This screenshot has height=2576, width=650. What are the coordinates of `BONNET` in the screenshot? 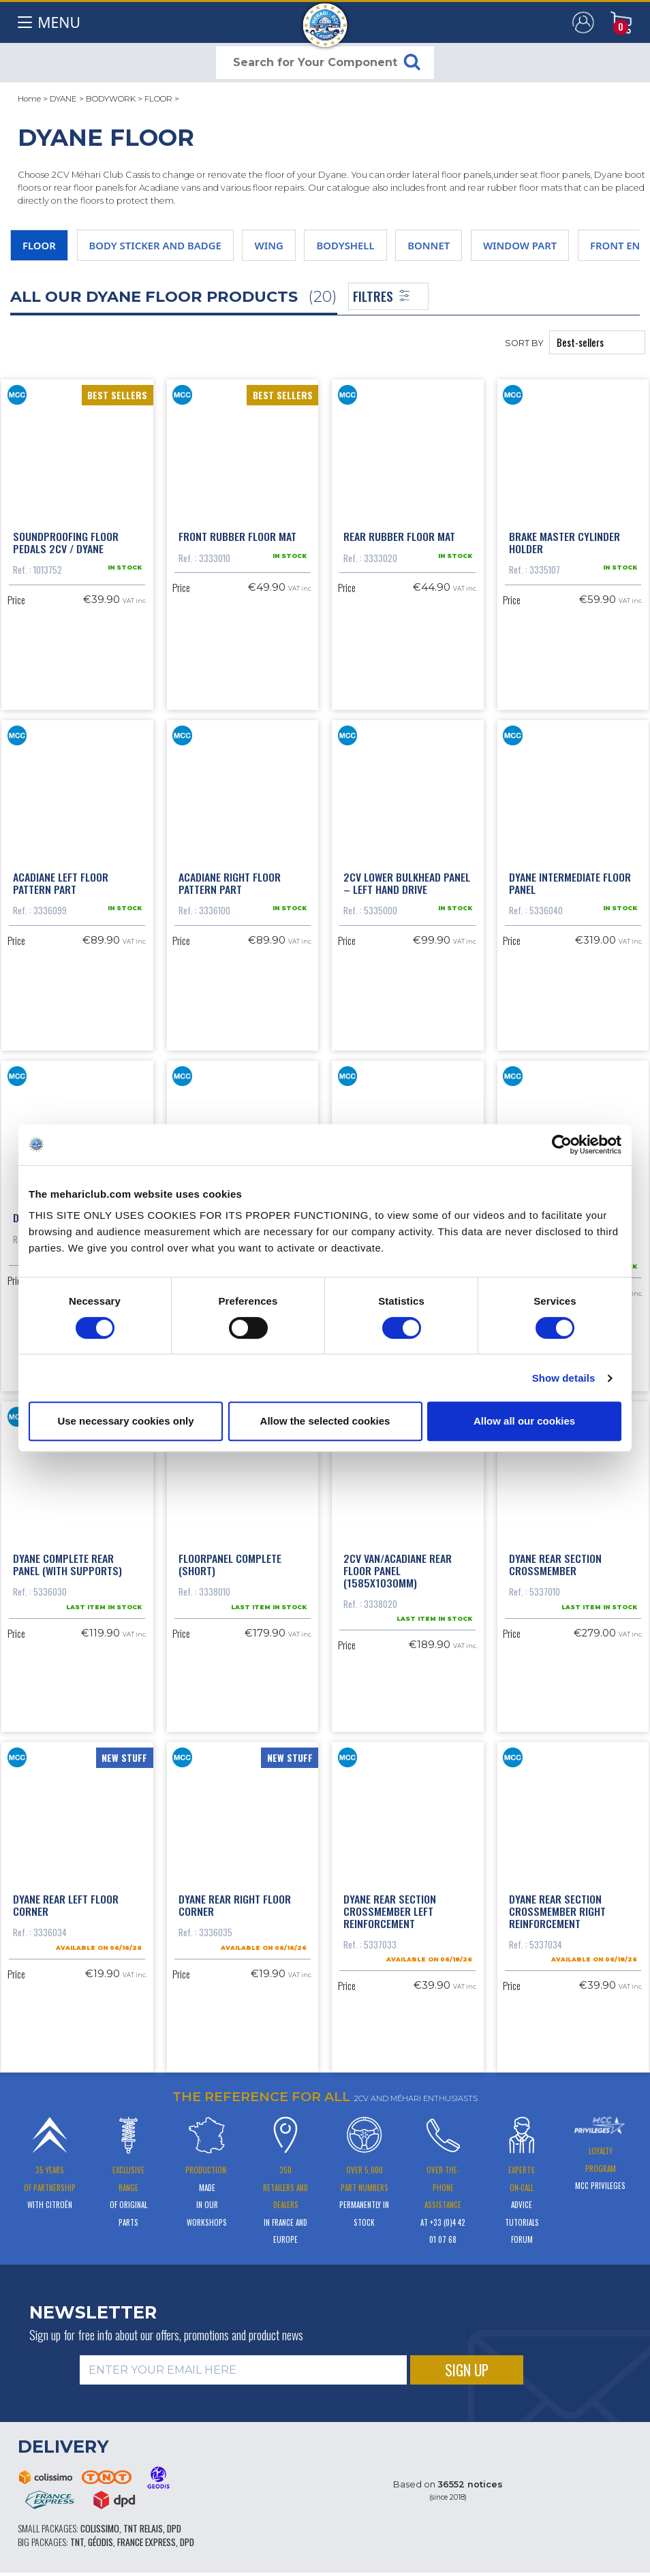 It's located at (428, 245).